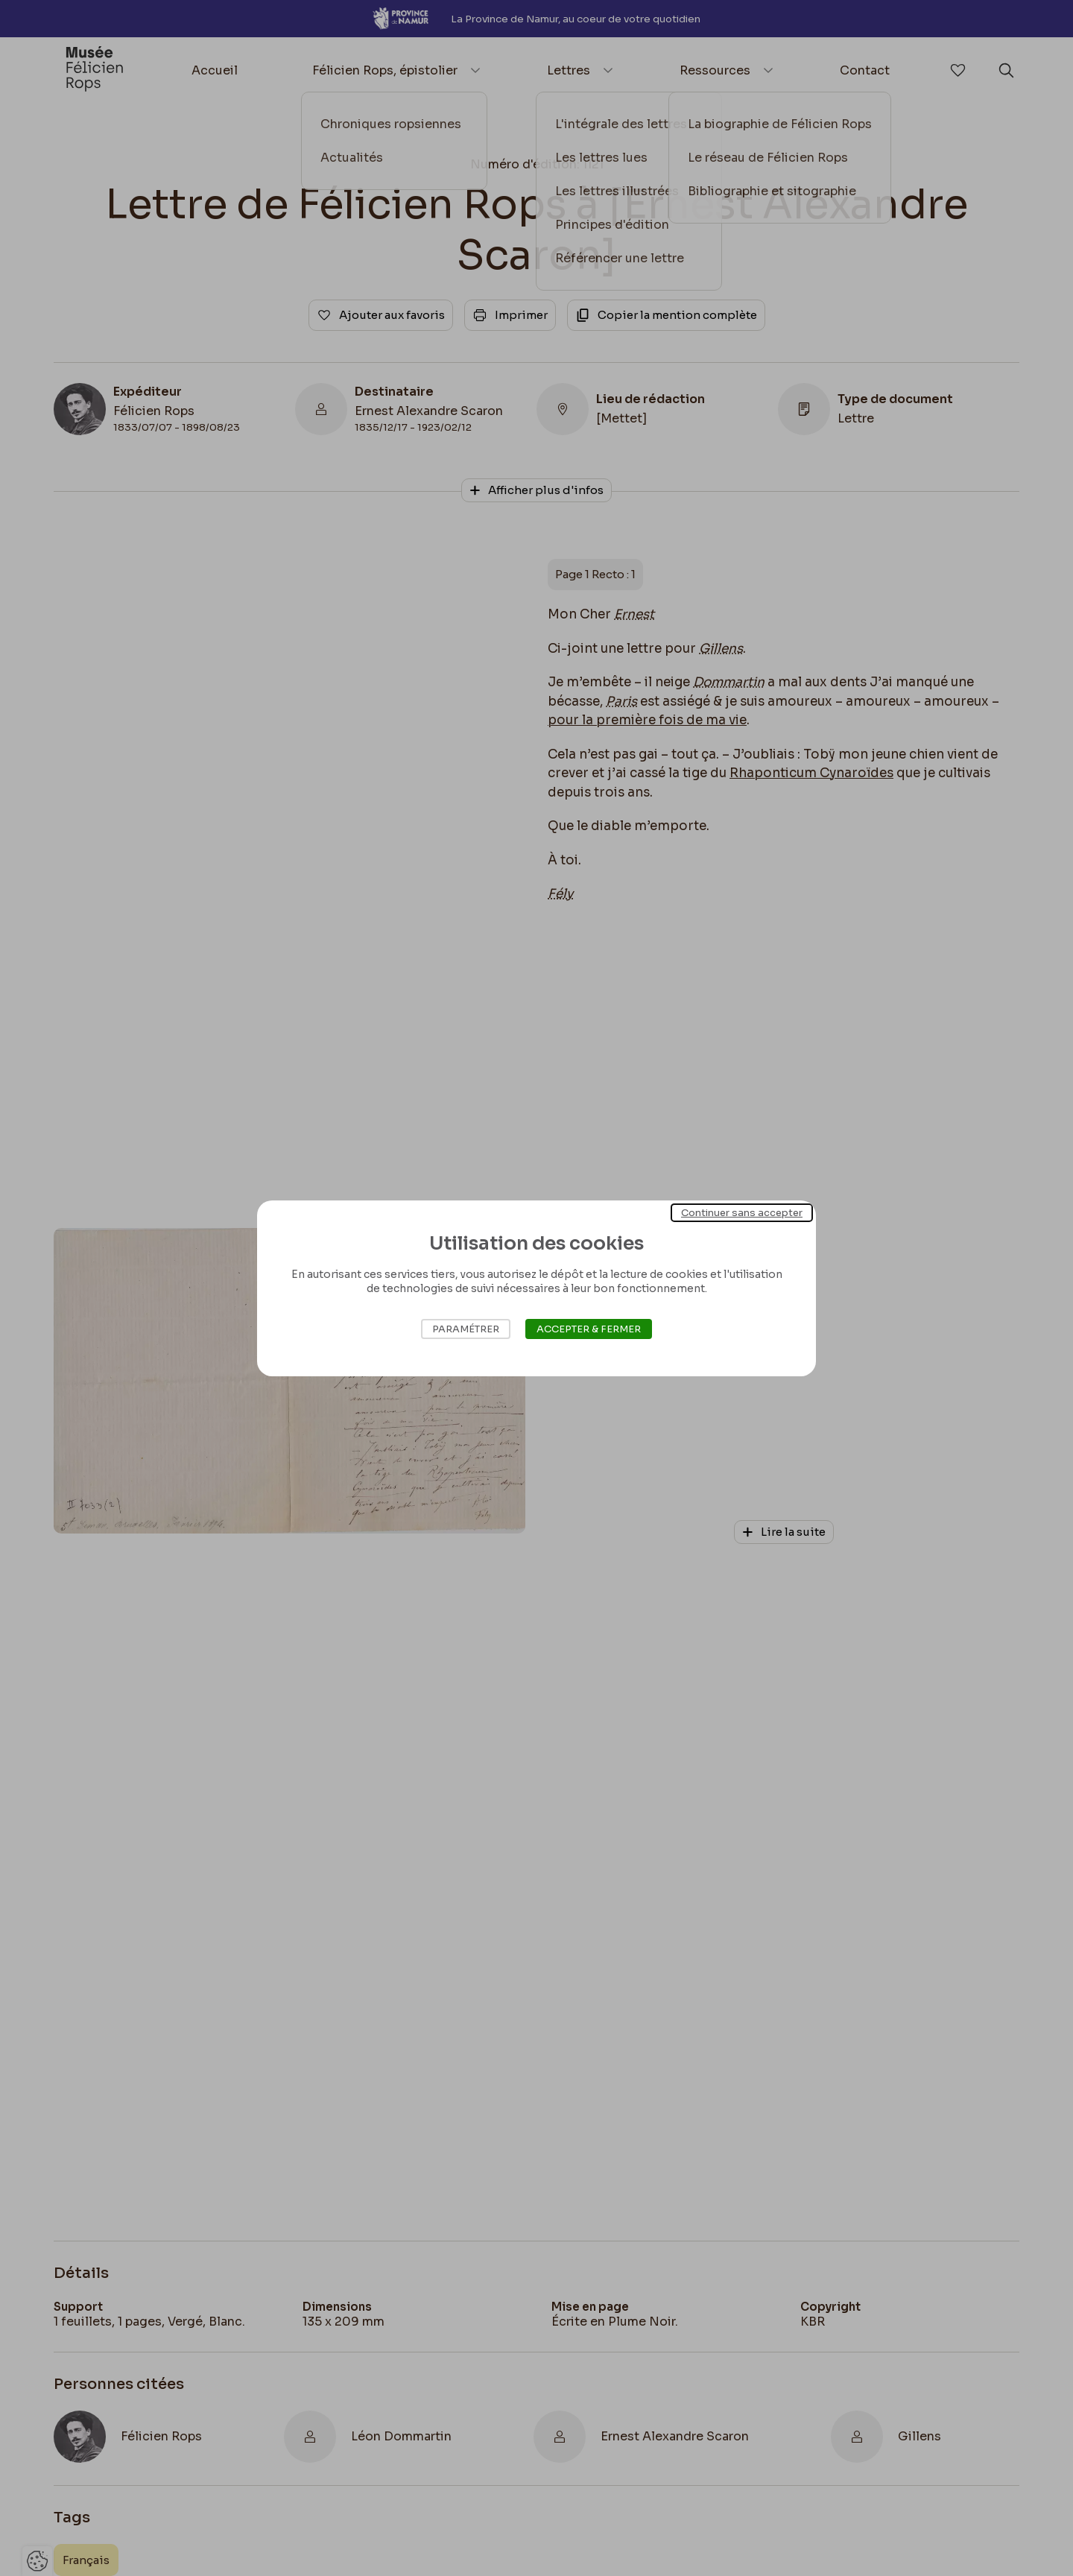 The image size is (1073, 2576). I want to click on Accepter & Fermer, so click(588, 1329).